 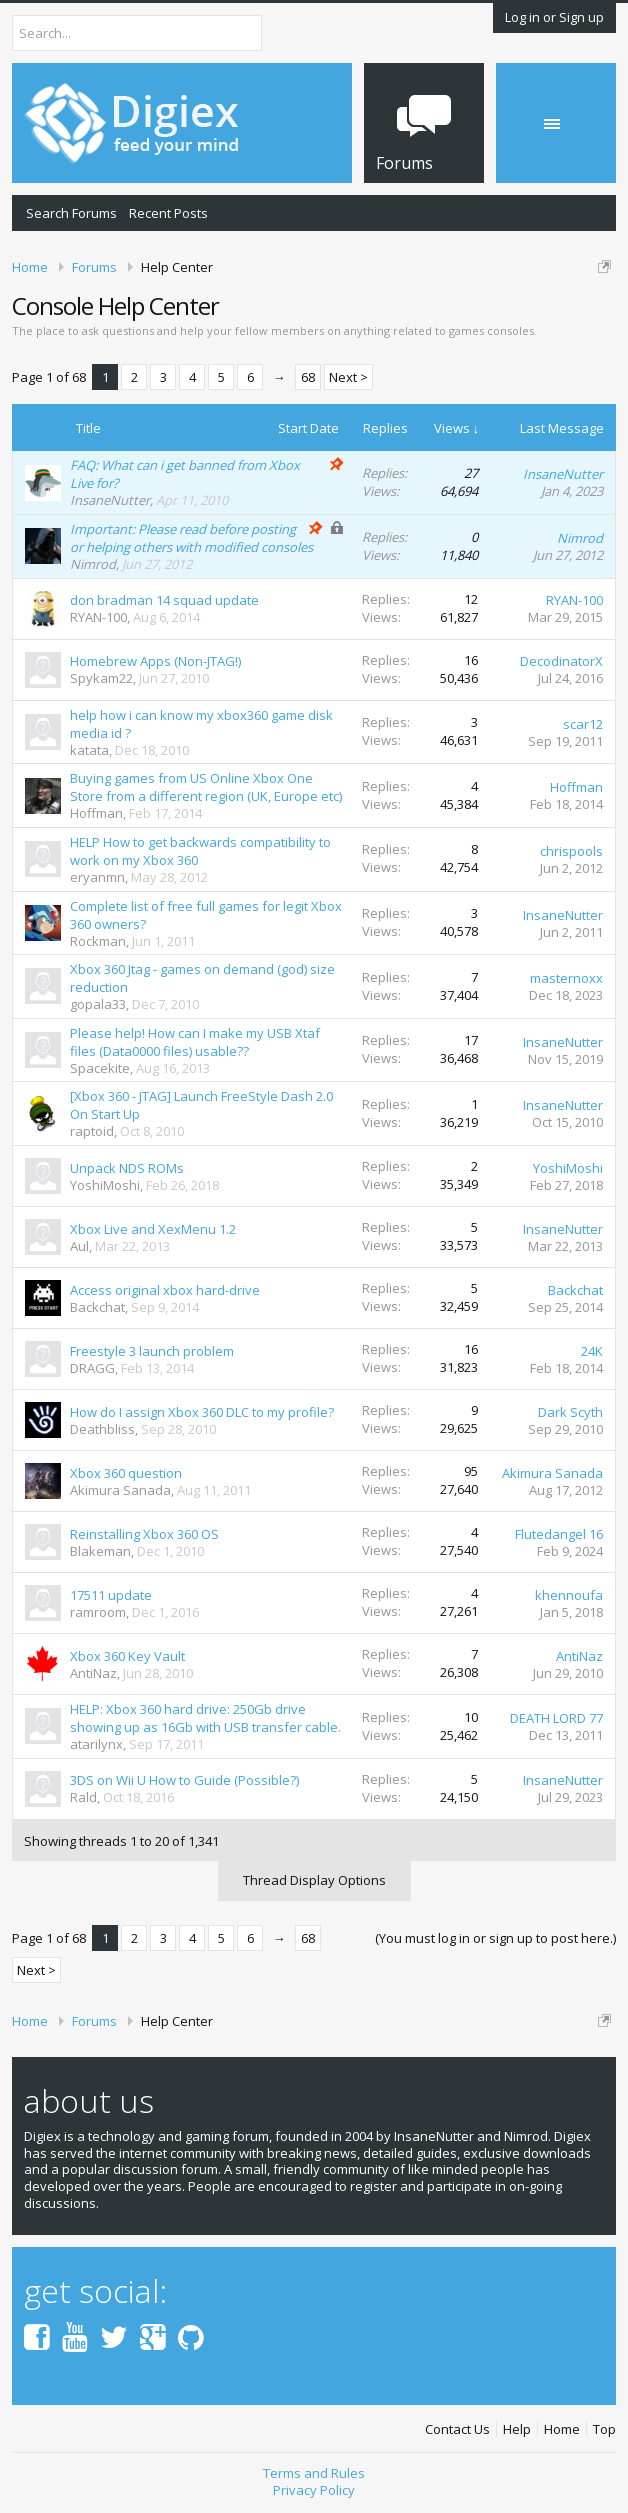 What do you see at coordinates (105, 1185) in the screenshot?
I see `YoshiMoshi` at bounding box center [105, 1185].